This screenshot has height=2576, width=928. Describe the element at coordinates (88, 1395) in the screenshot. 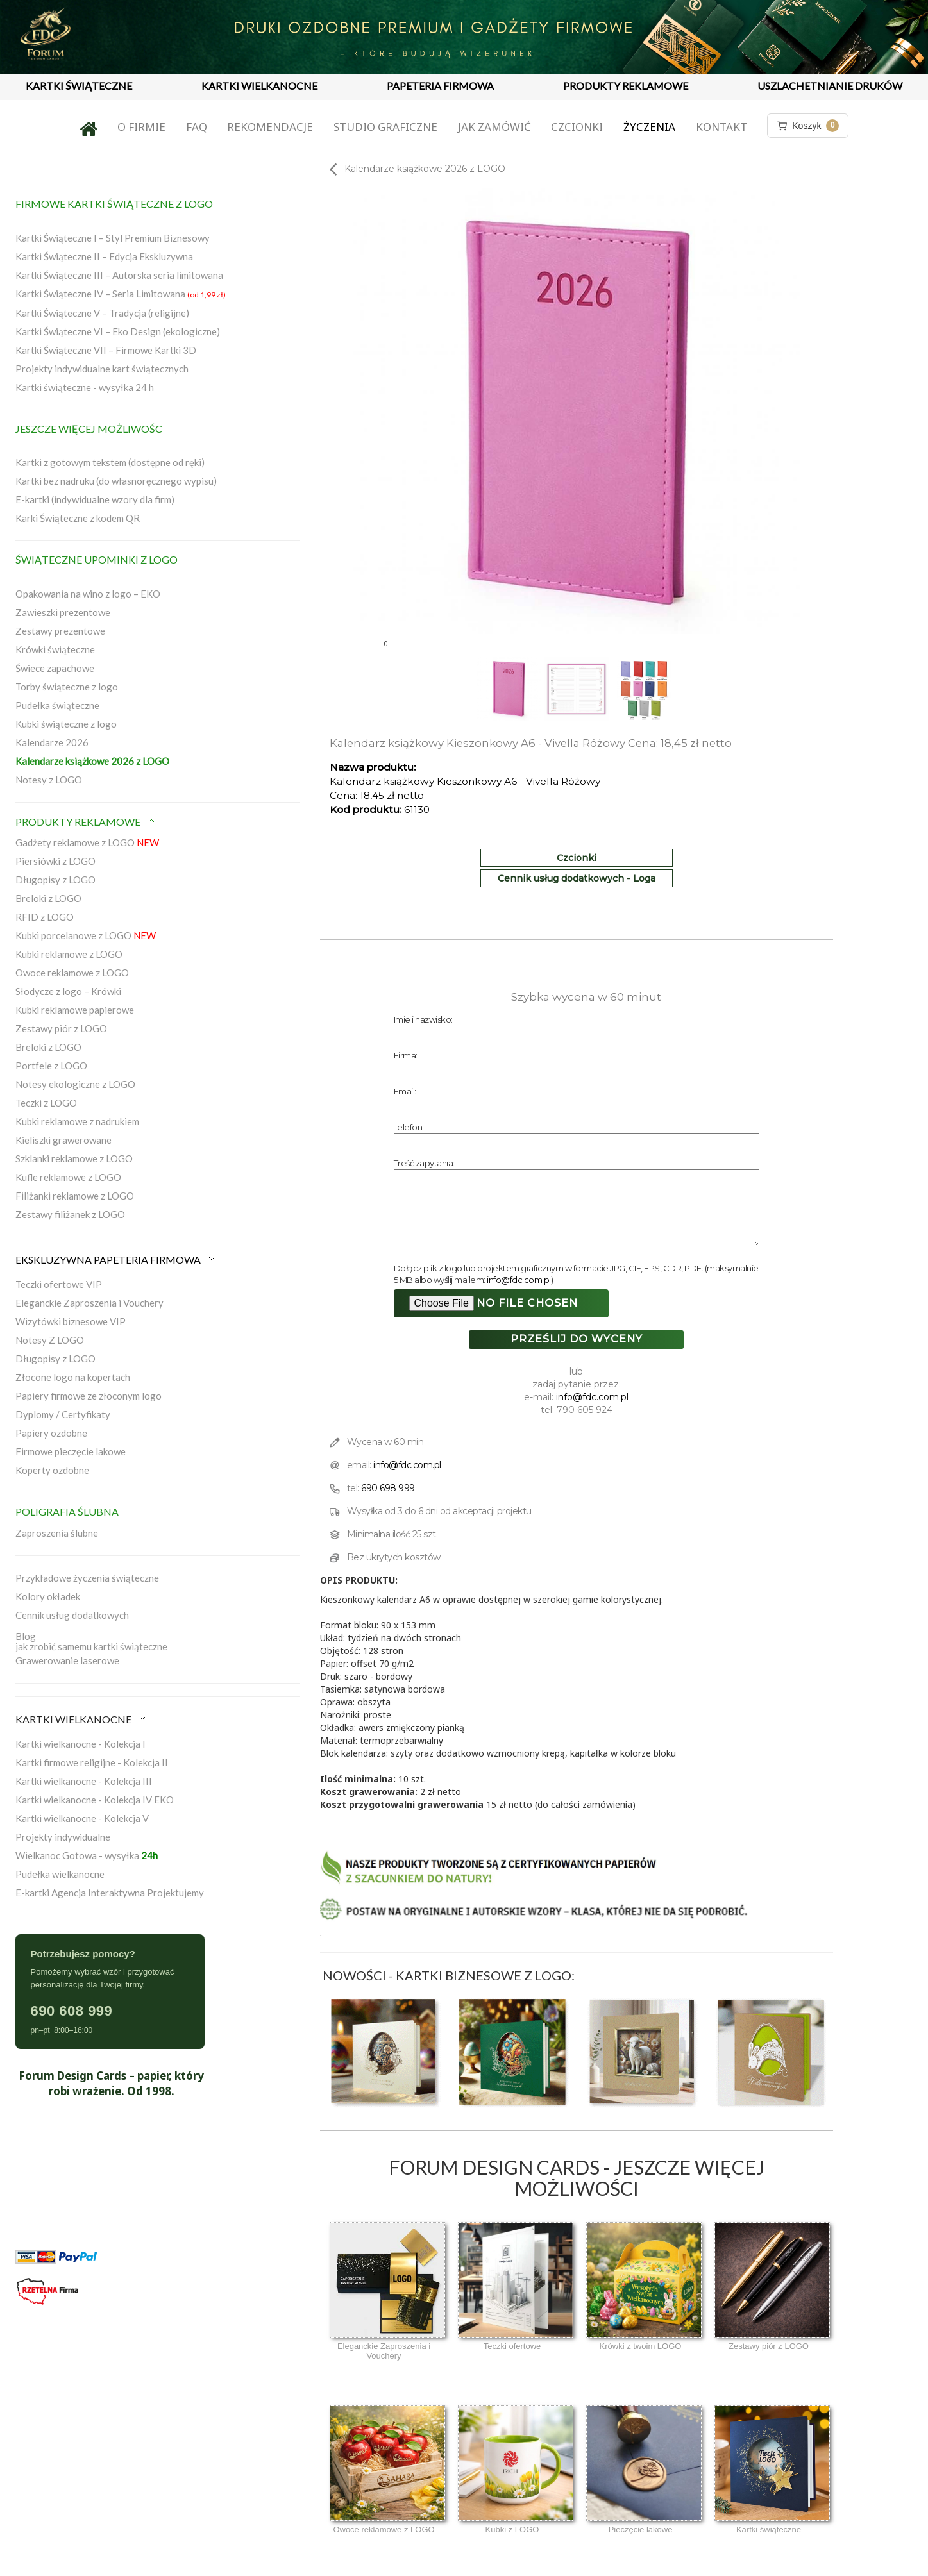

I see `Papiery firmowe ze złoconym logo` at that location.